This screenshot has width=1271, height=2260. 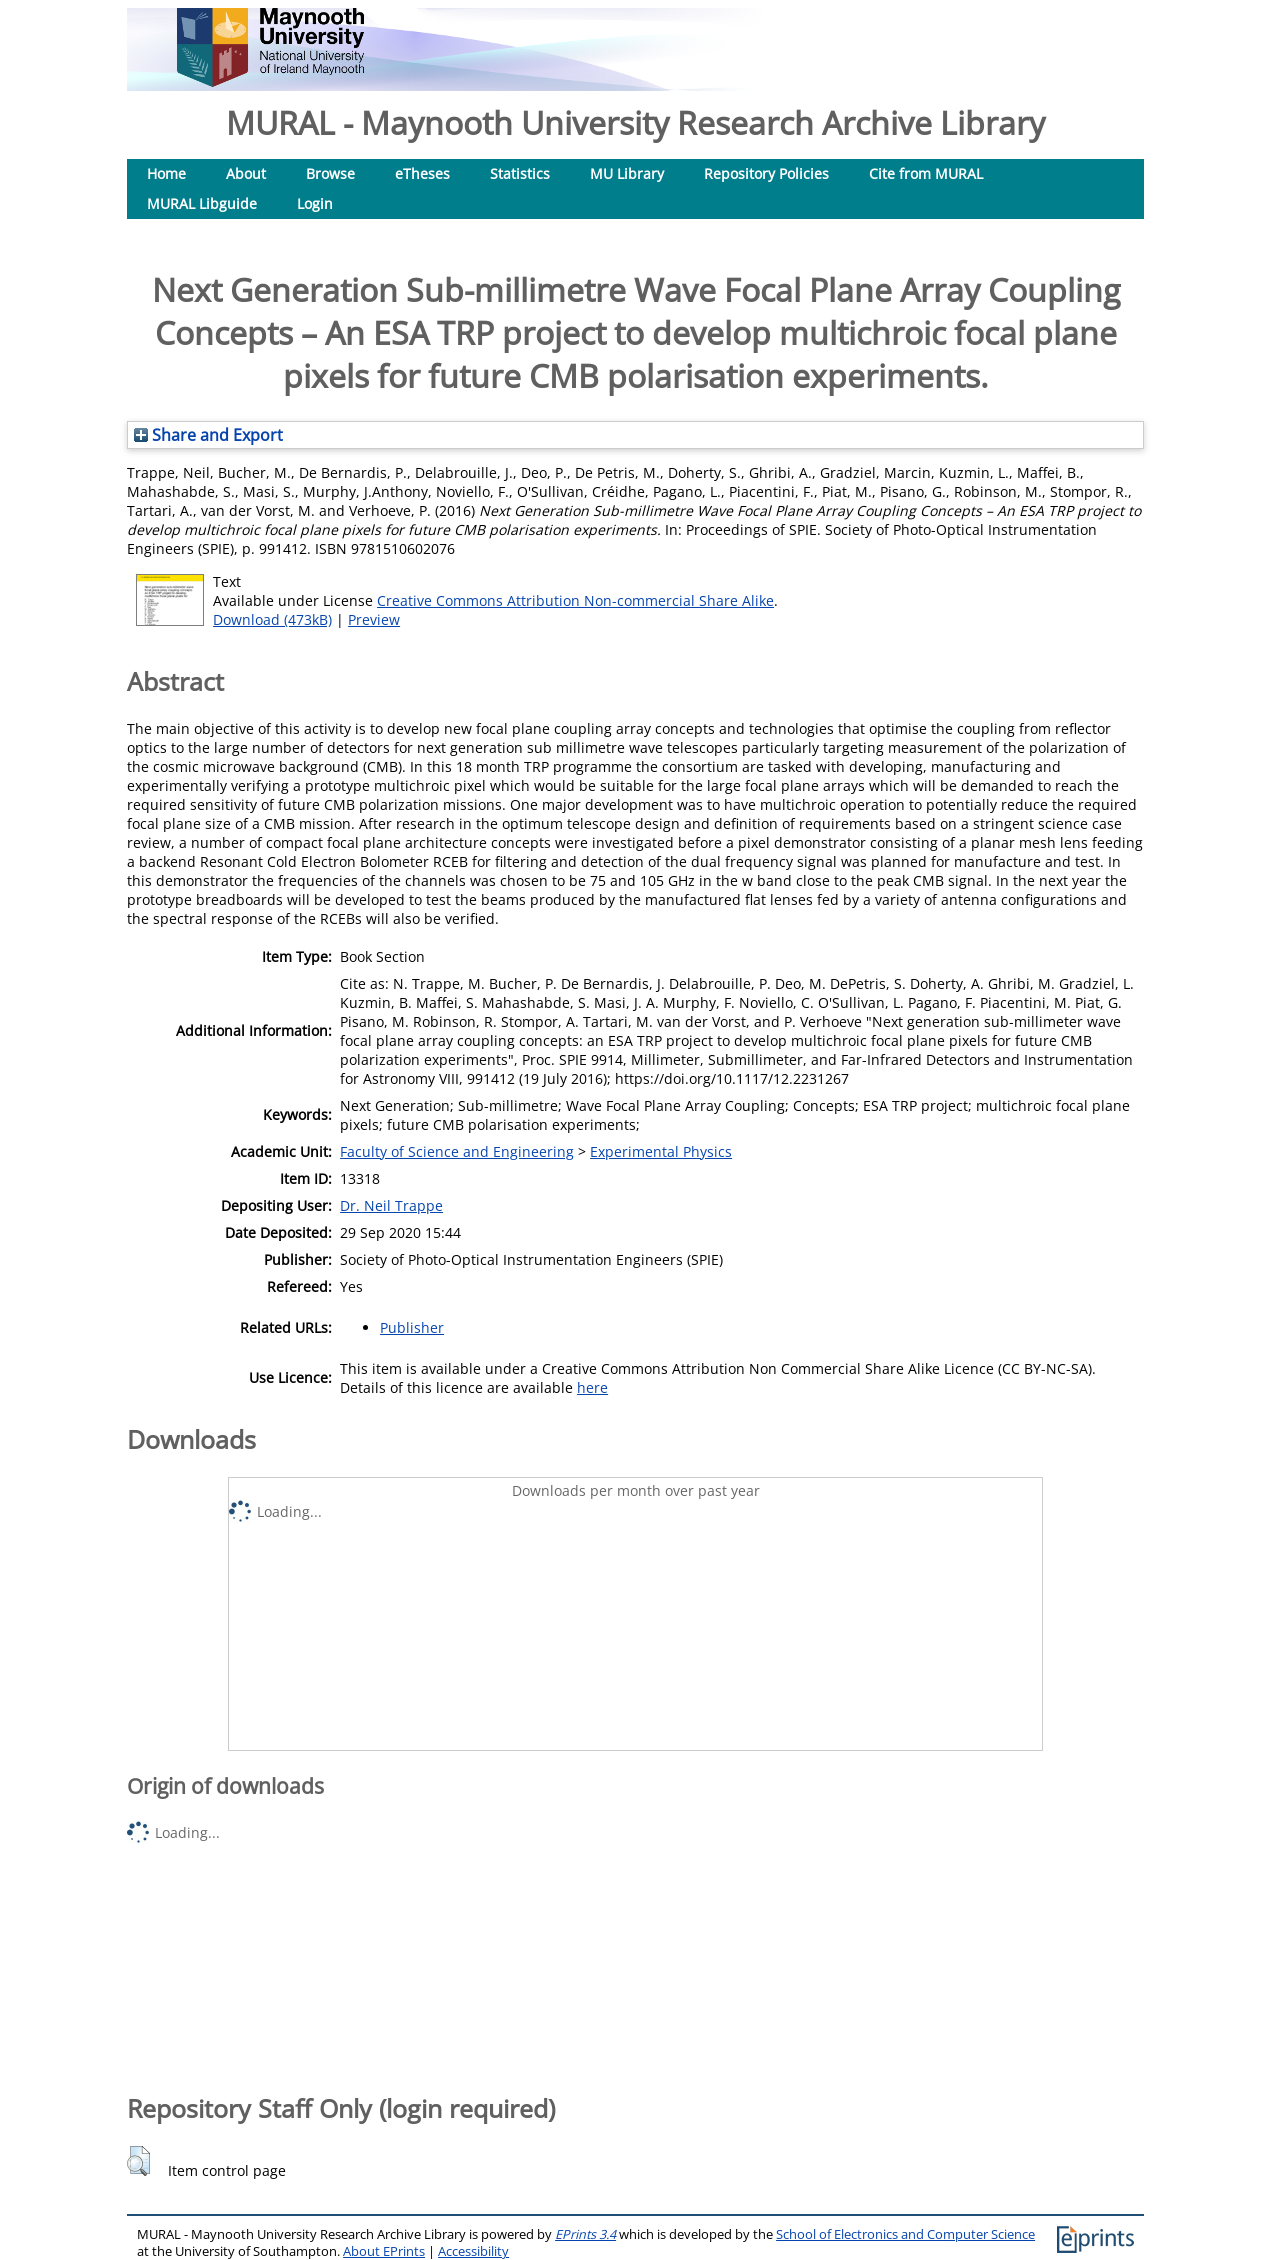 What do you see at coordinates (627, 173) in the screenshot?
I see `MU Library` at bounding box center [627, 173].